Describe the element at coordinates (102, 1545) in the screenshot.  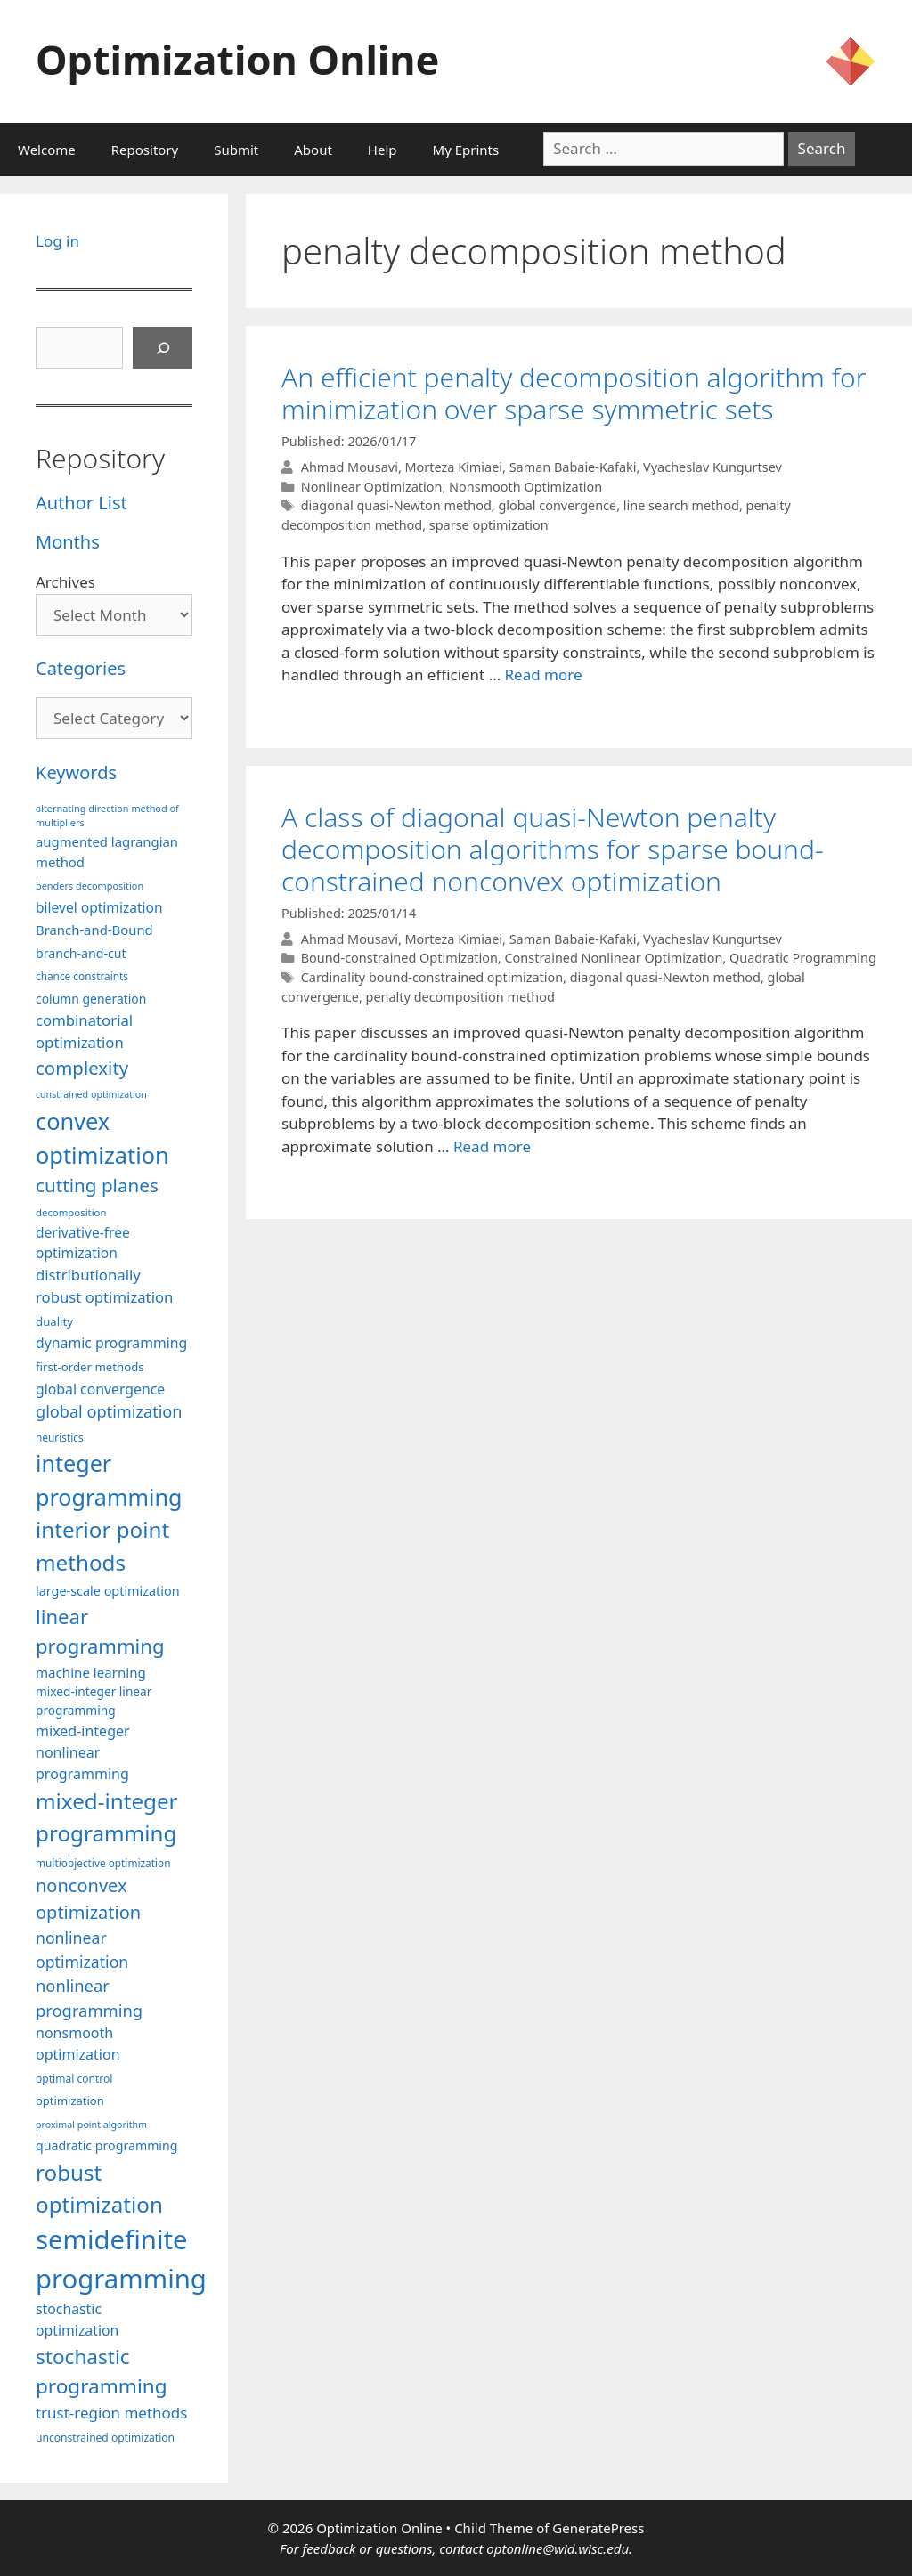
I see `interior point methods [interior point methods (291 items)]` at that location.